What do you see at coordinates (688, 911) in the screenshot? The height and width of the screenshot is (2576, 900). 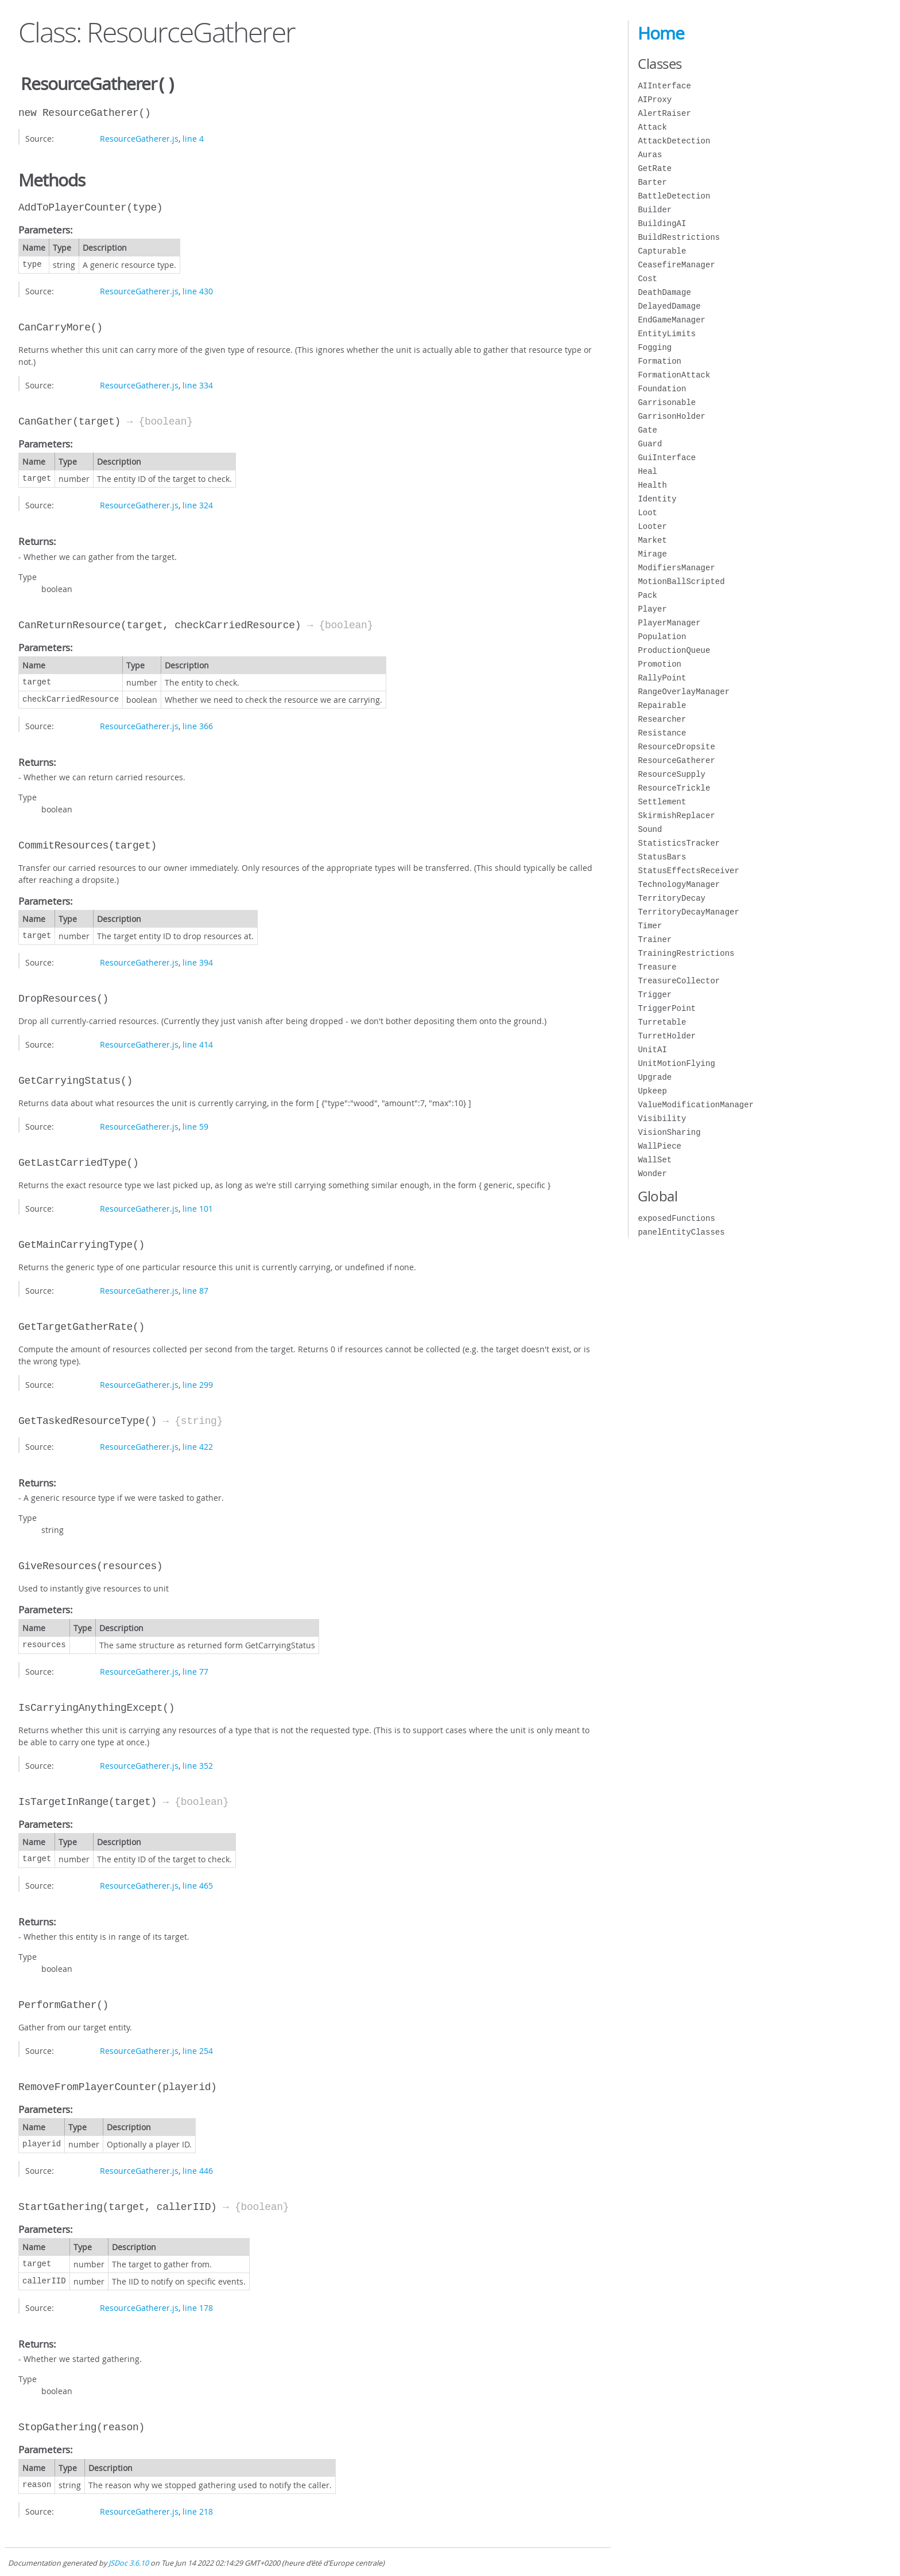 I see `TerritoryDecayManager` at bounding box center [688, 911].